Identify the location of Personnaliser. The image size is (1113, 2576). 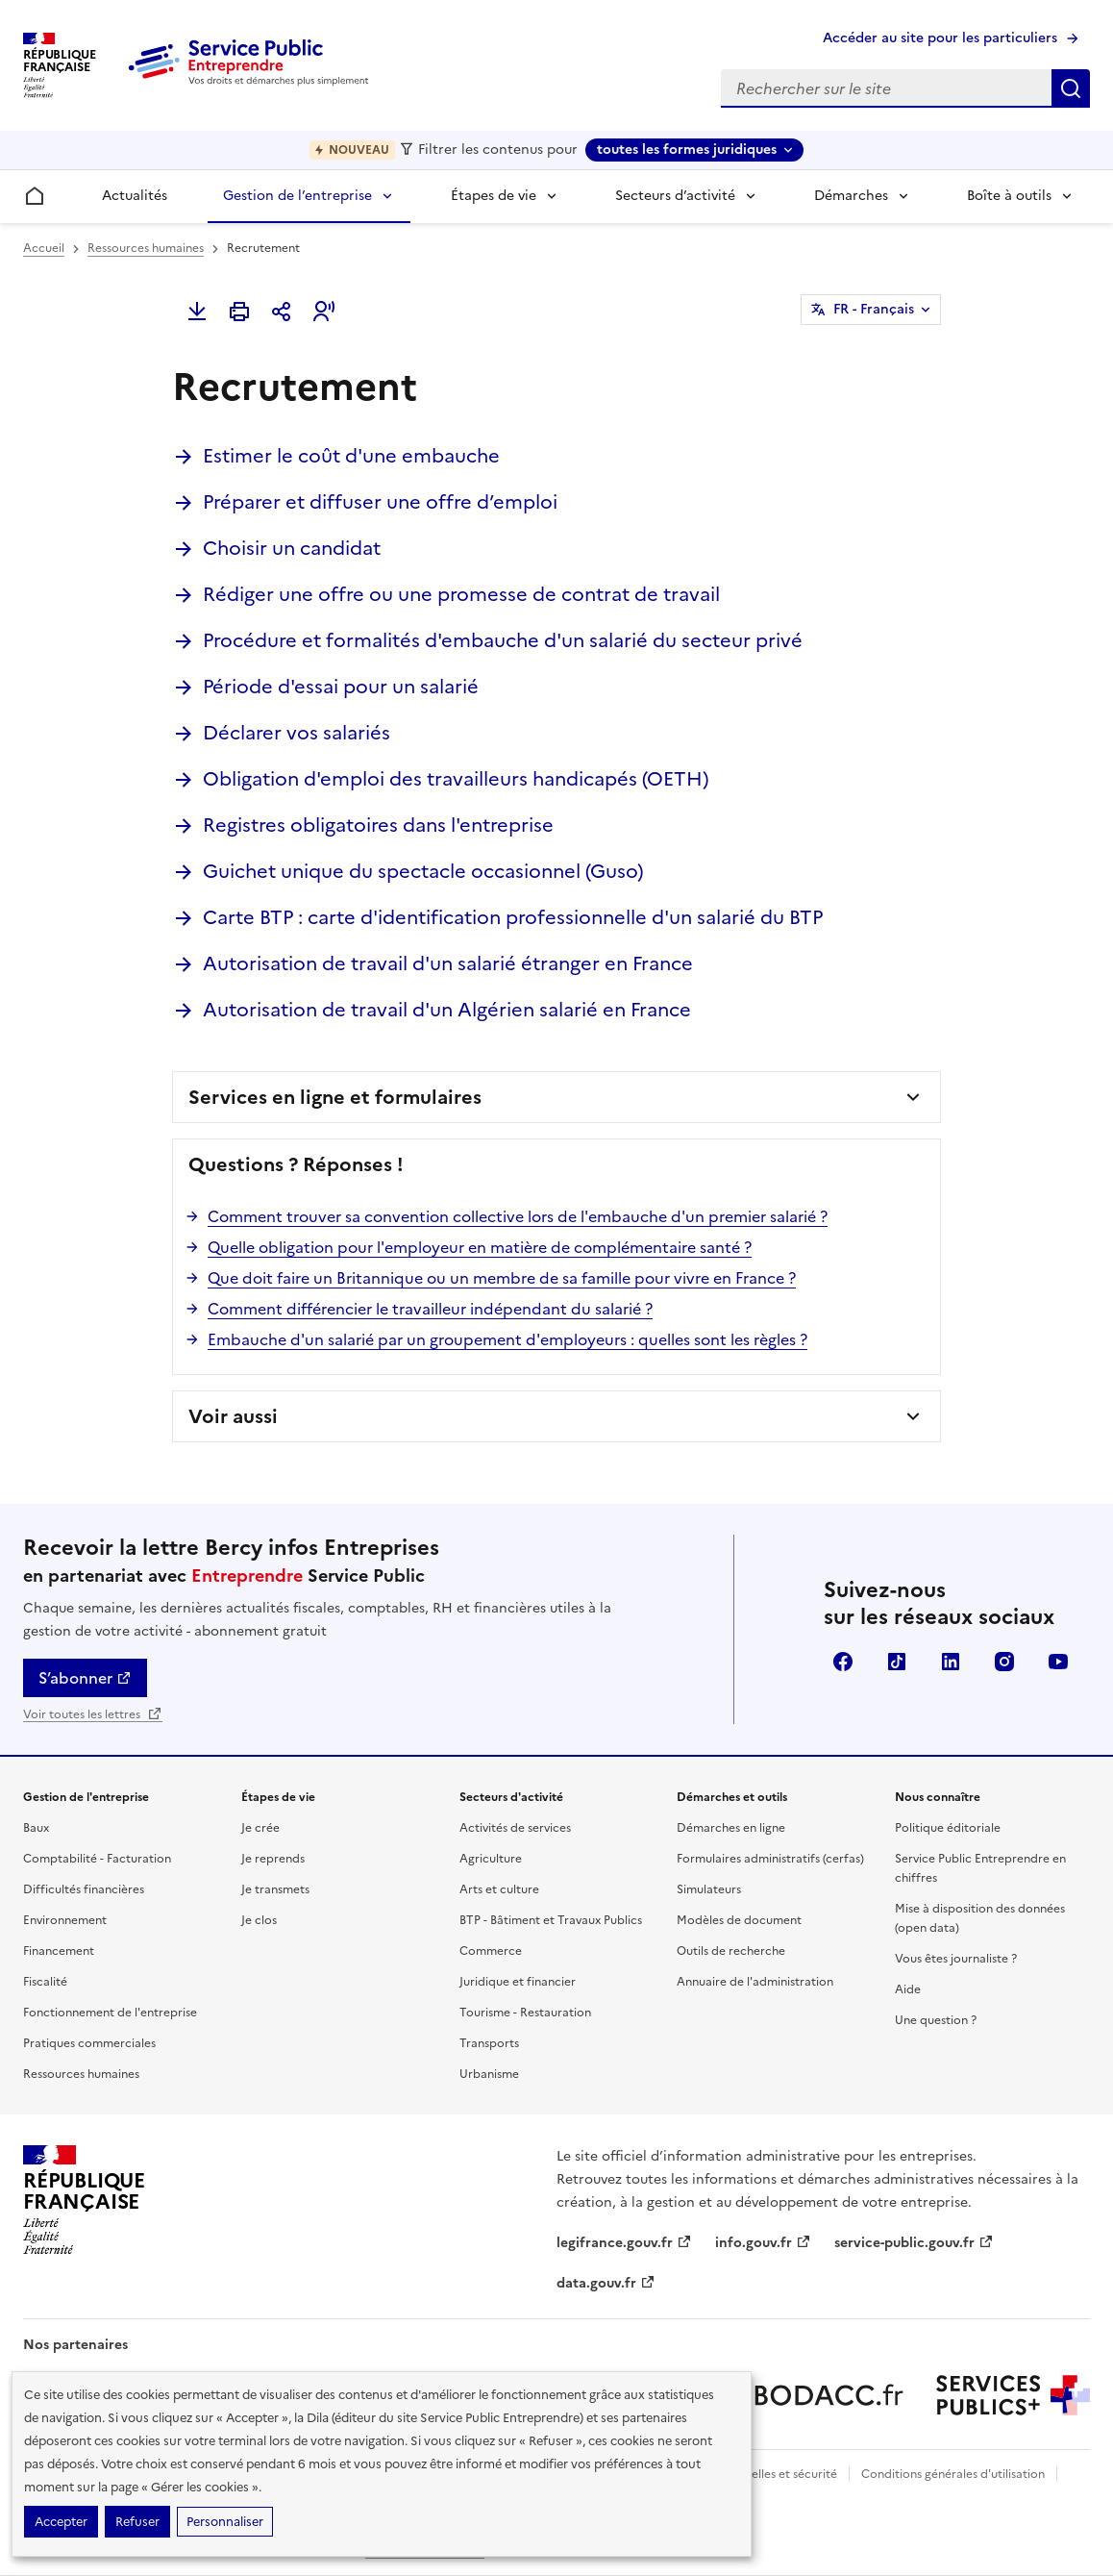
(224, 2522).